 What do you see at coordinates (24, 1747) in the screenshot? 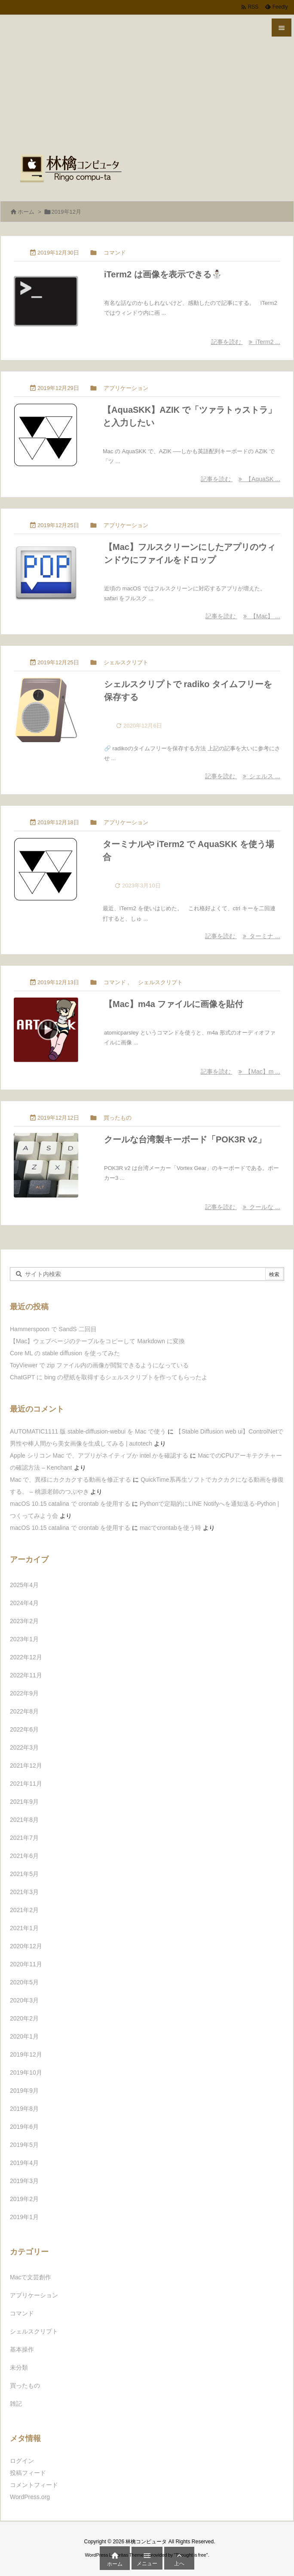
I see `2022年3月` at bounding box center [24, 1747].